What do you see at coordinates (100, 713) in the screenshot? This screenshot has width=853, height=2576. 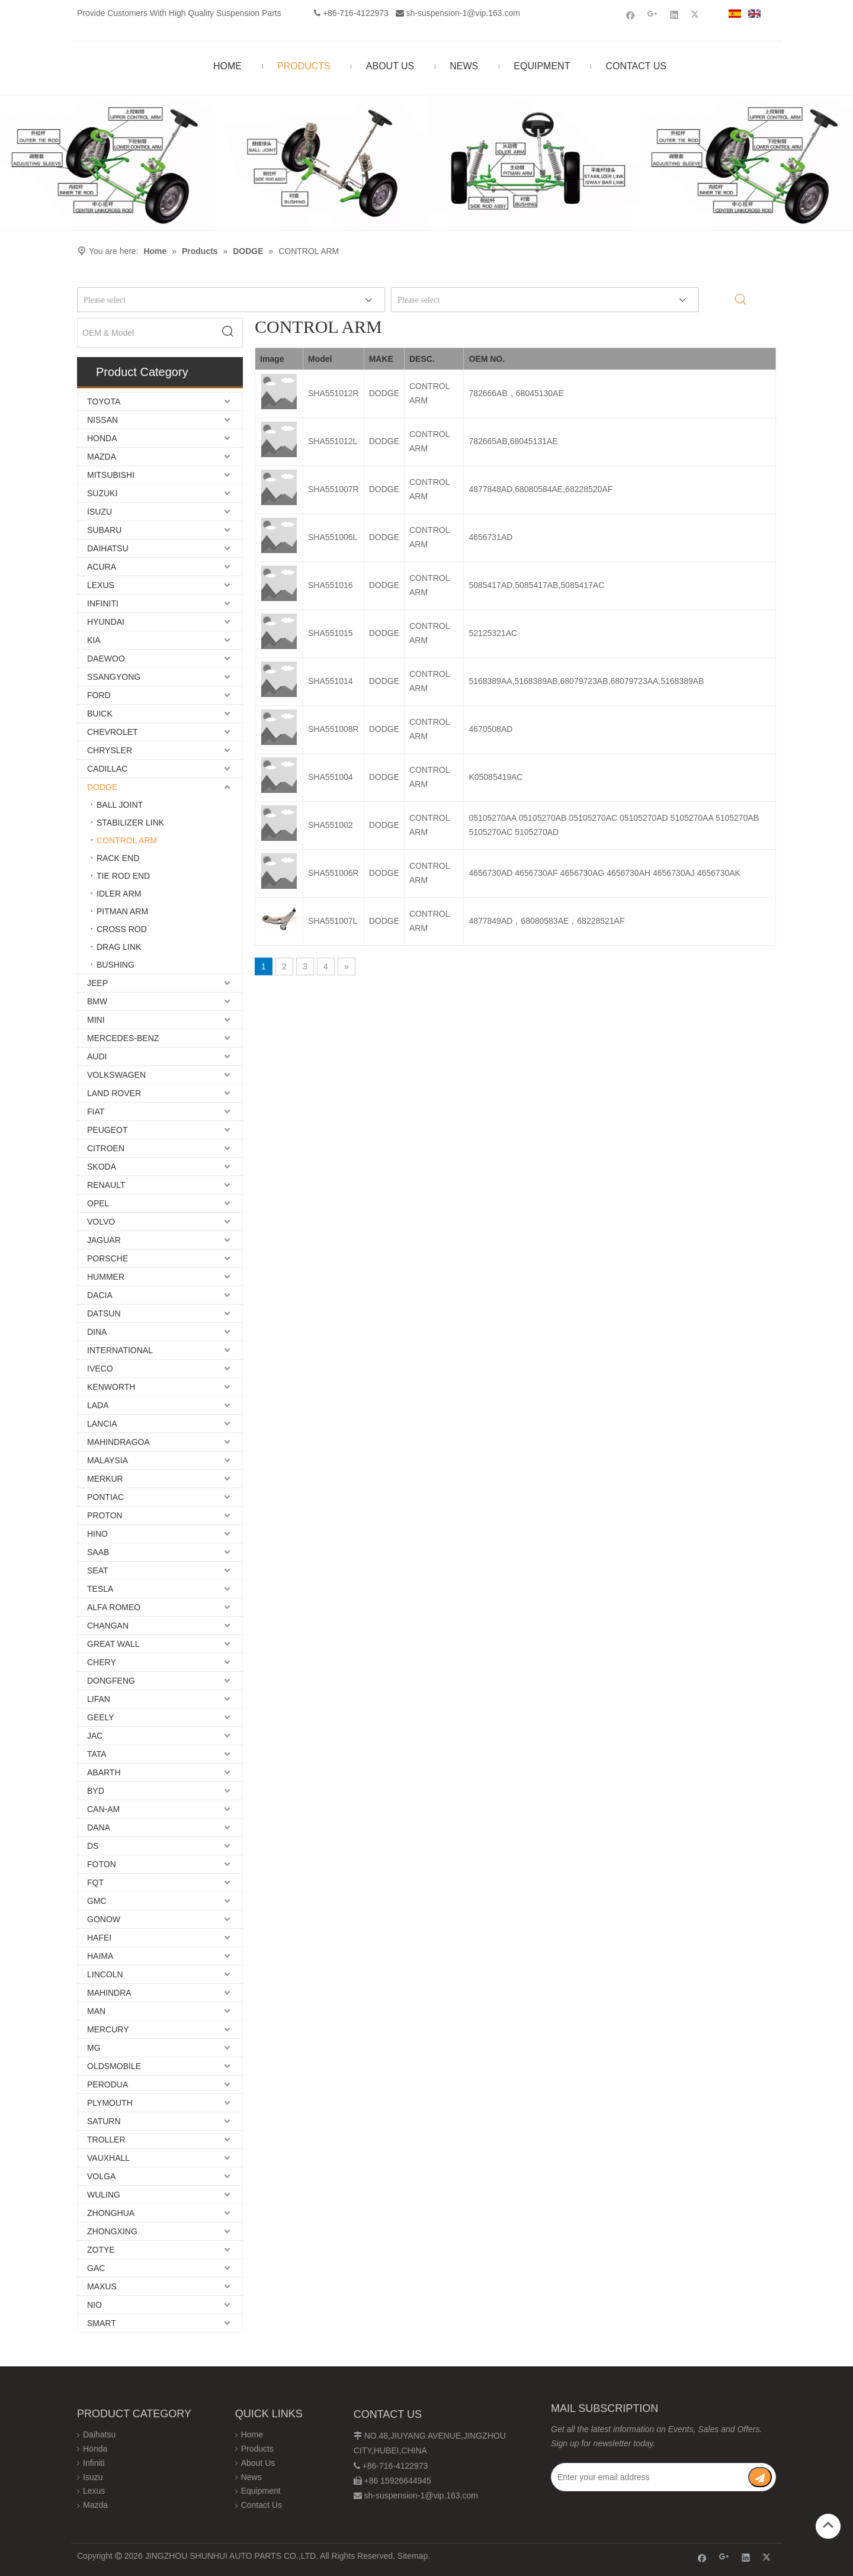 I see `BUICK` at bounding box center [100, 713].